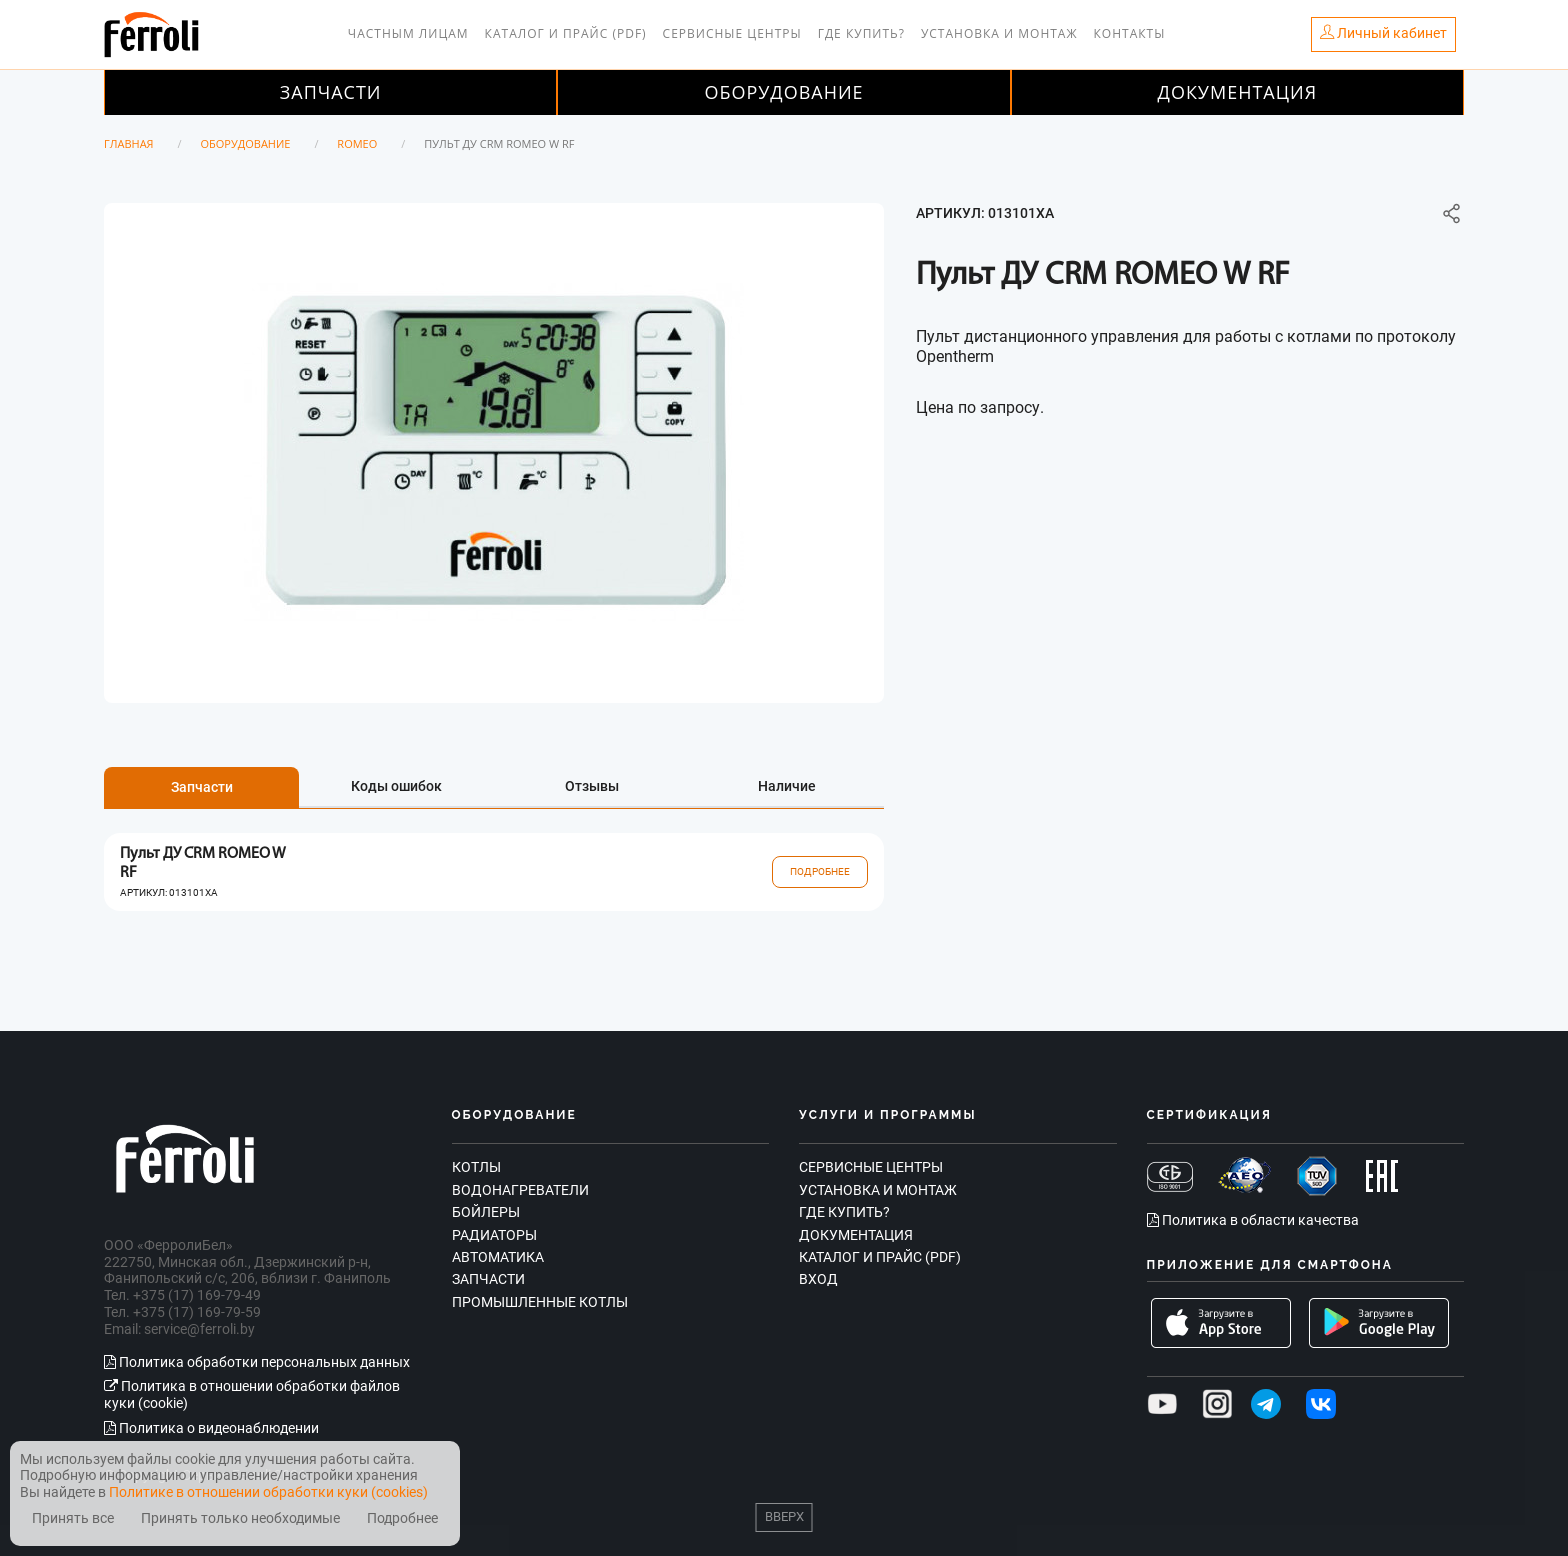  Describe the element at coordinates (818, 1279) in the screenshot. I see `Вход` at that location.